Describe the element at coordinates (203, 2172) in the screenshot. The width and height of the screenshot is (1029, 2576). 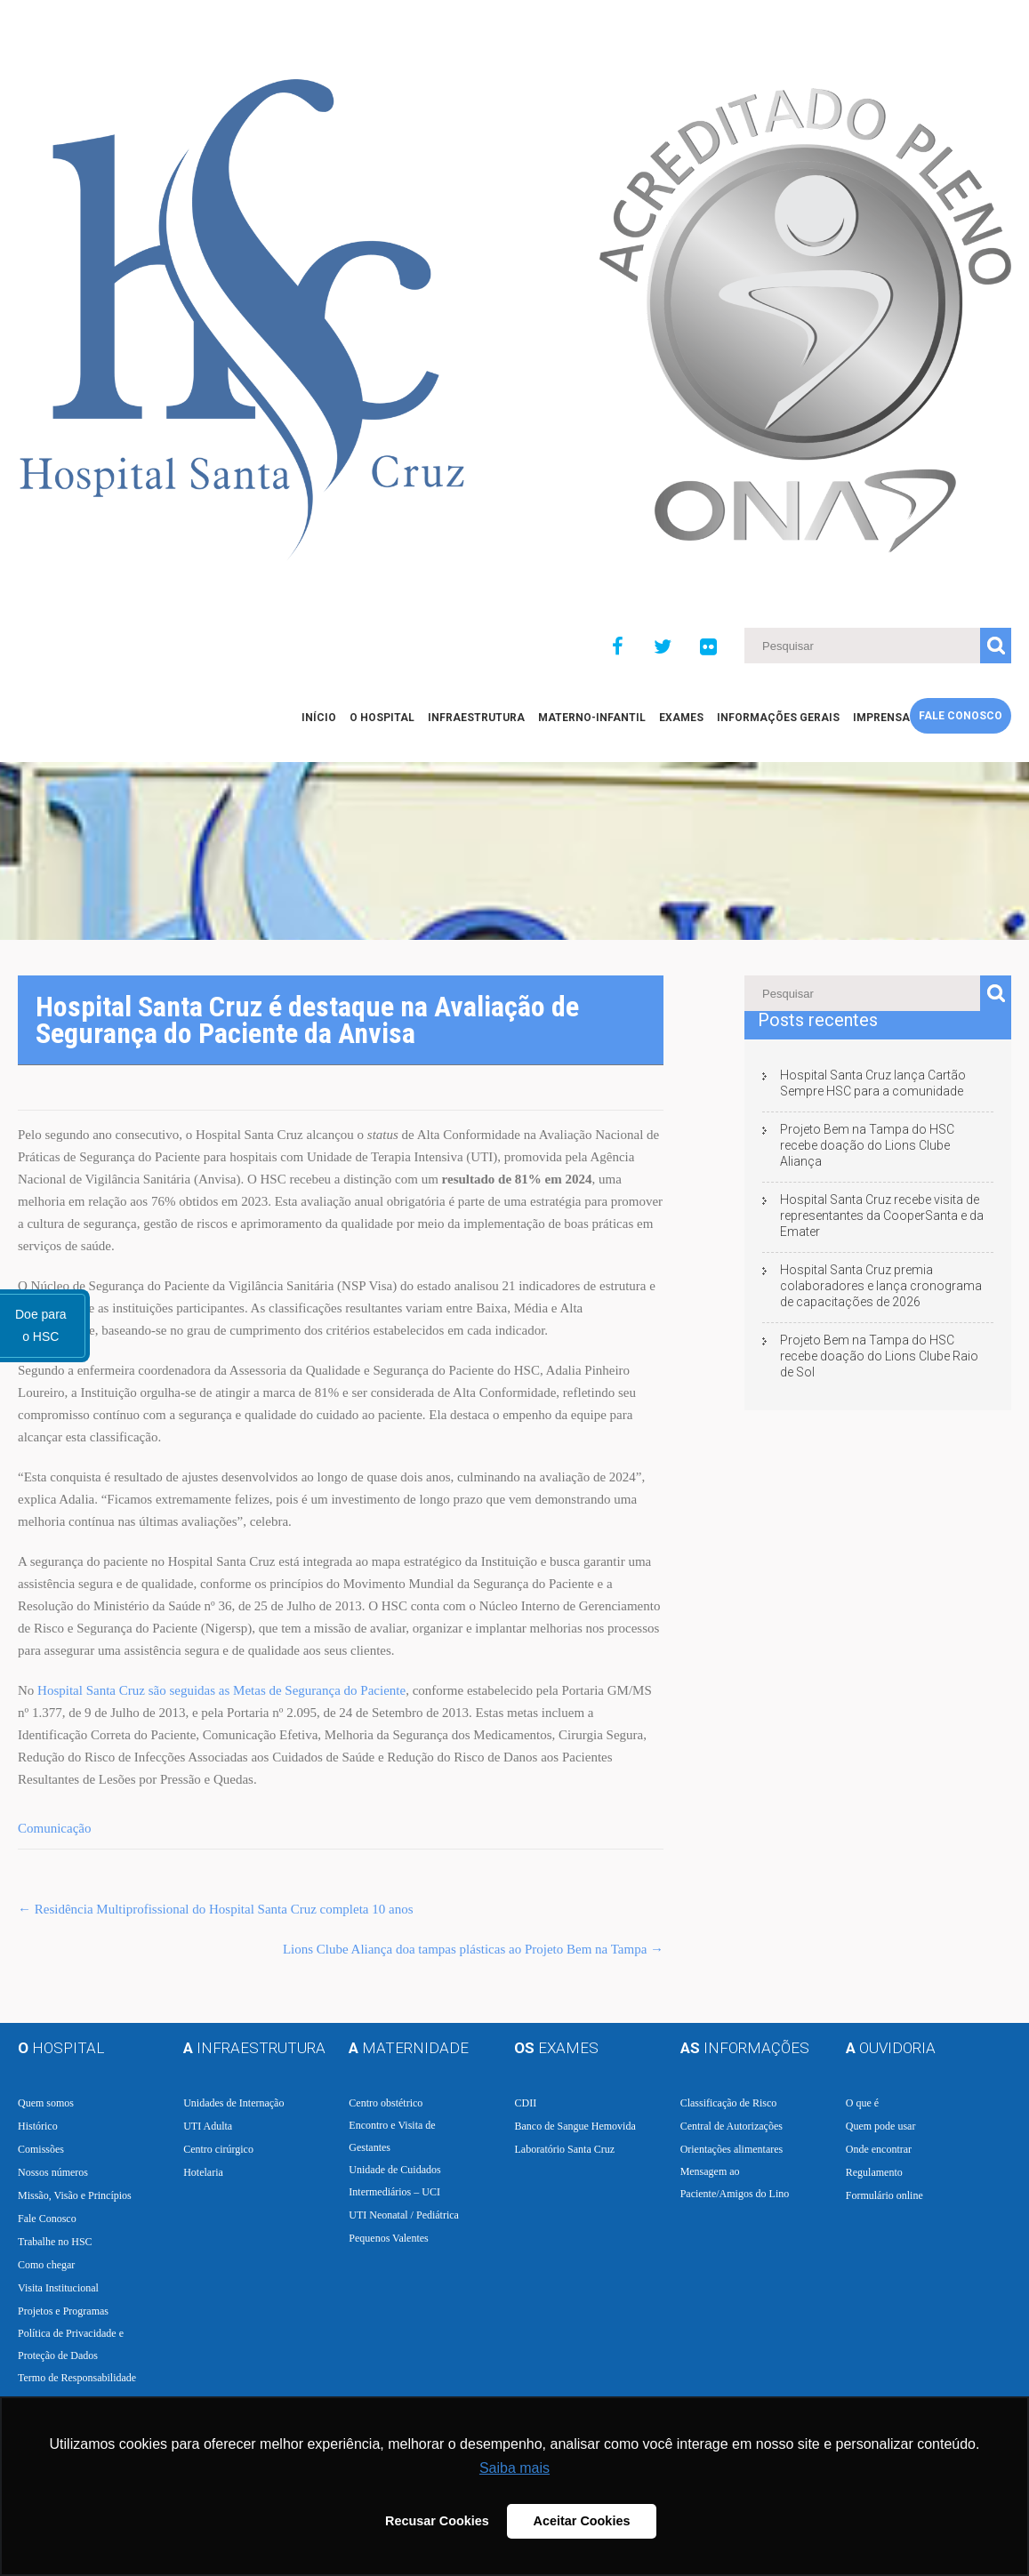
I see `Hotelaria` at that location.